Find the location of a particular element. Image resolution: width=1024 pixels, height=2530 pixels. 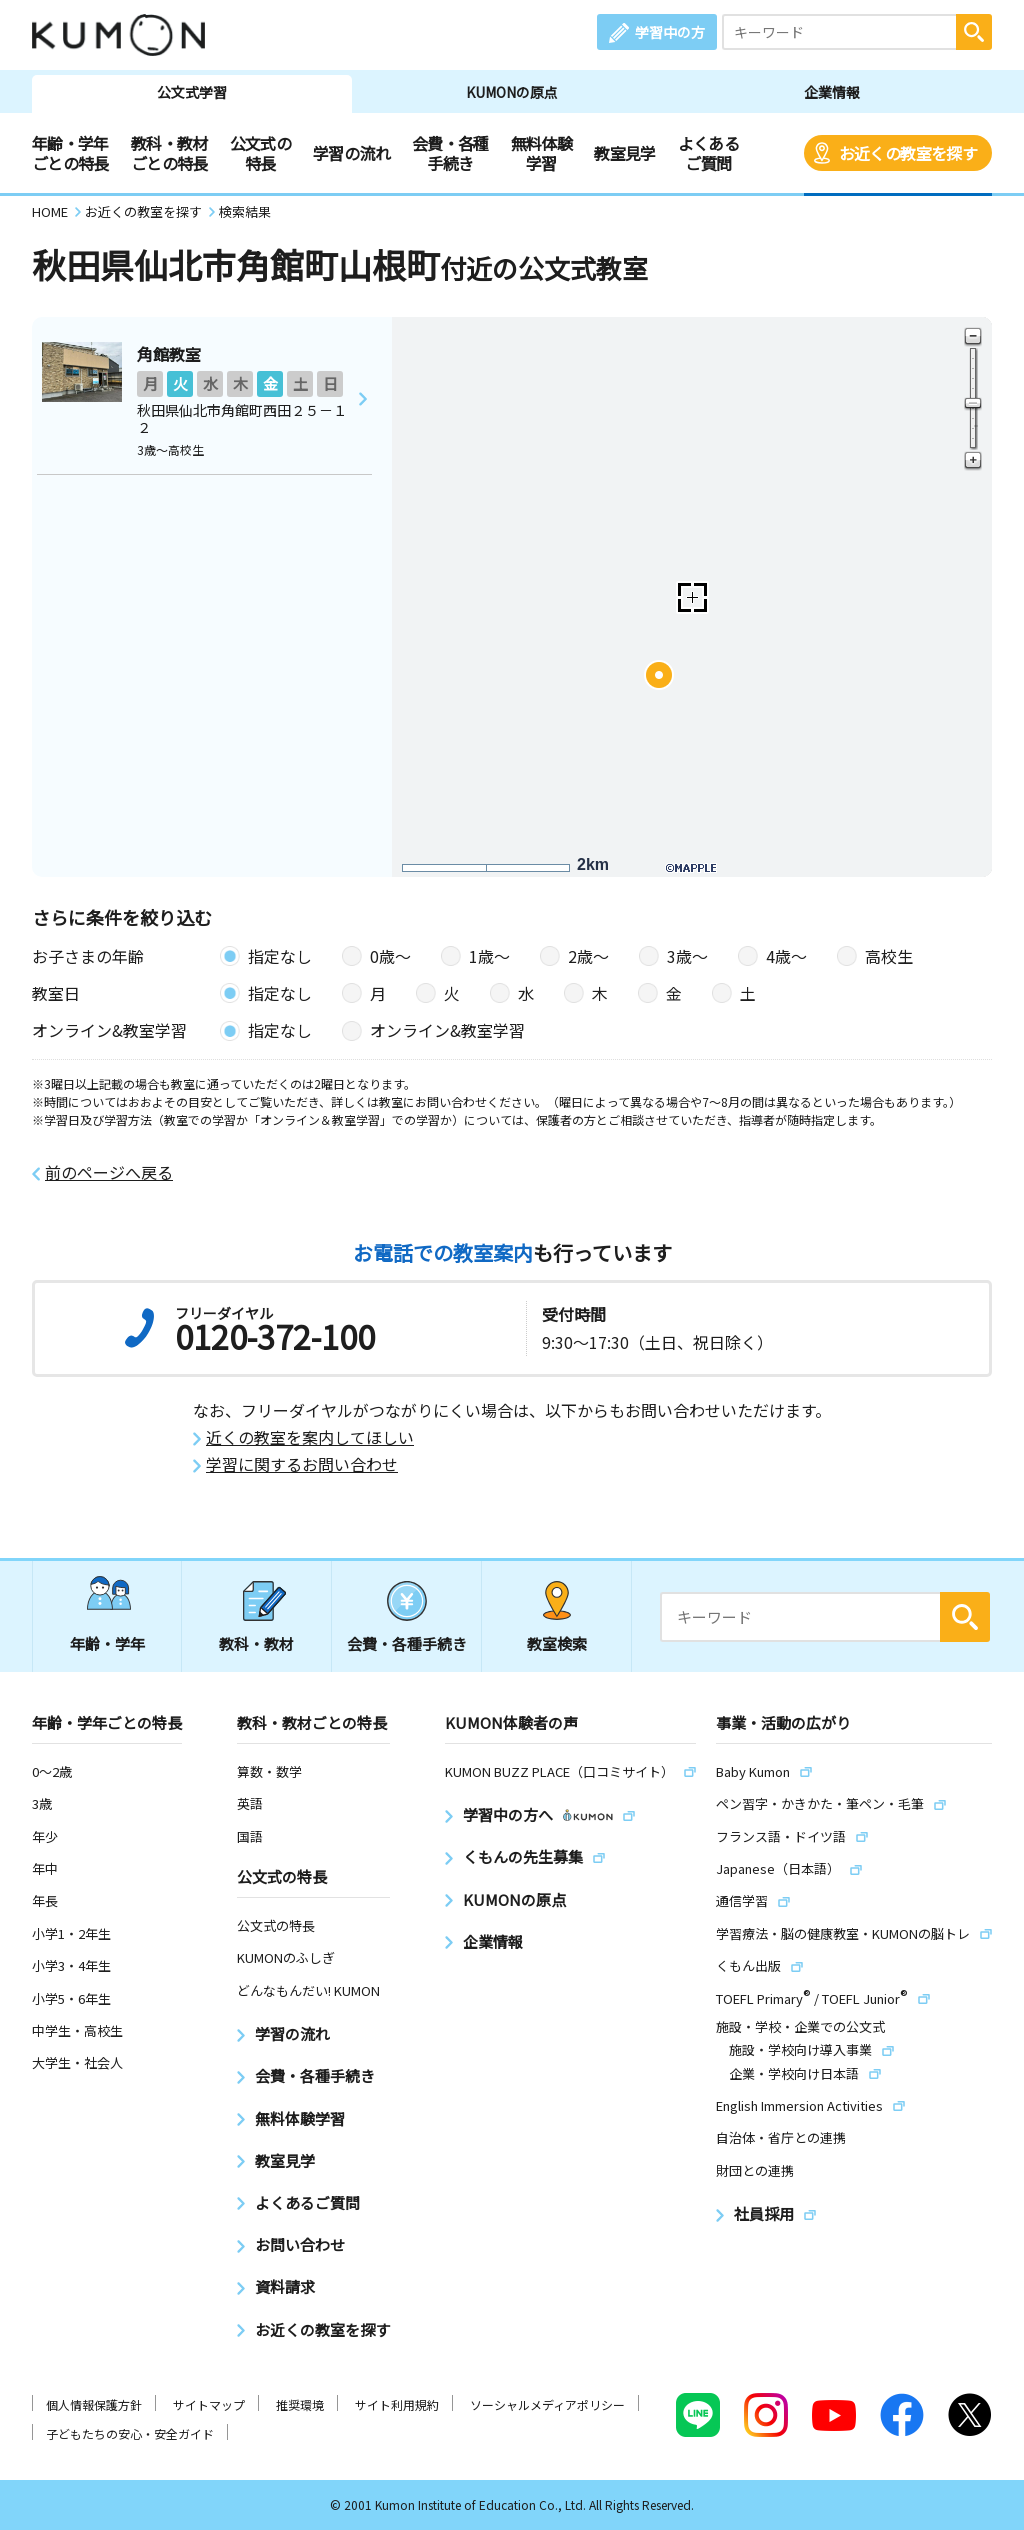

3歳〜 is located at coordinates (687, 956).